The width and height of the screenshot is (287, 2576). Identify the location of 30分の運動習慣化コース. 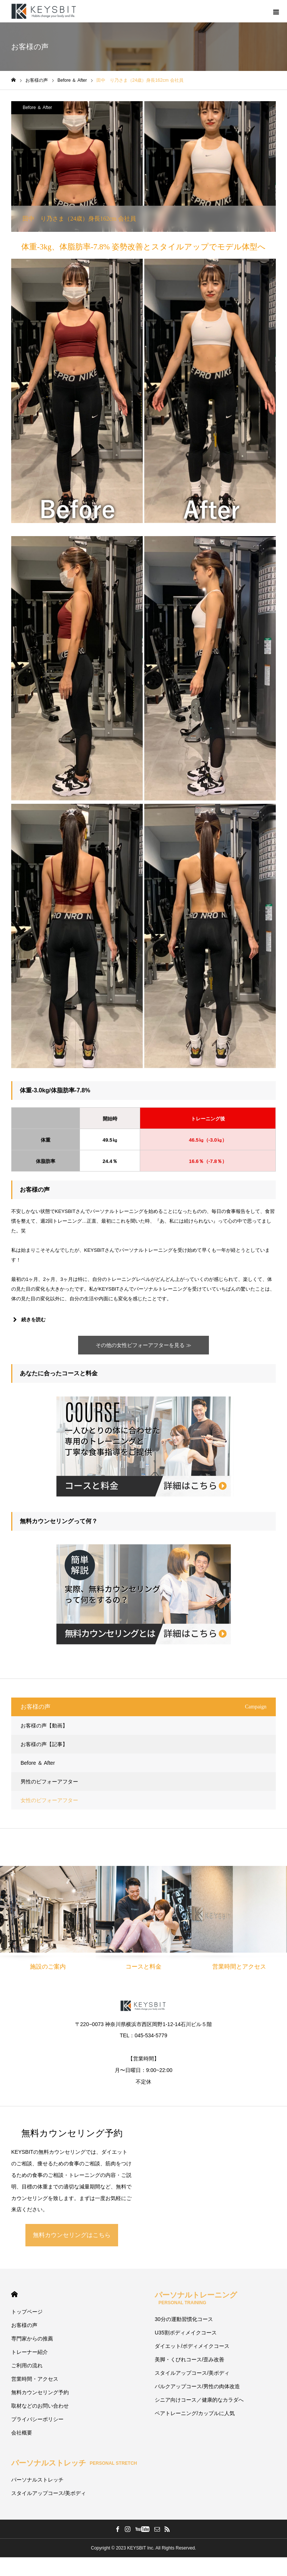
(184, 2319).